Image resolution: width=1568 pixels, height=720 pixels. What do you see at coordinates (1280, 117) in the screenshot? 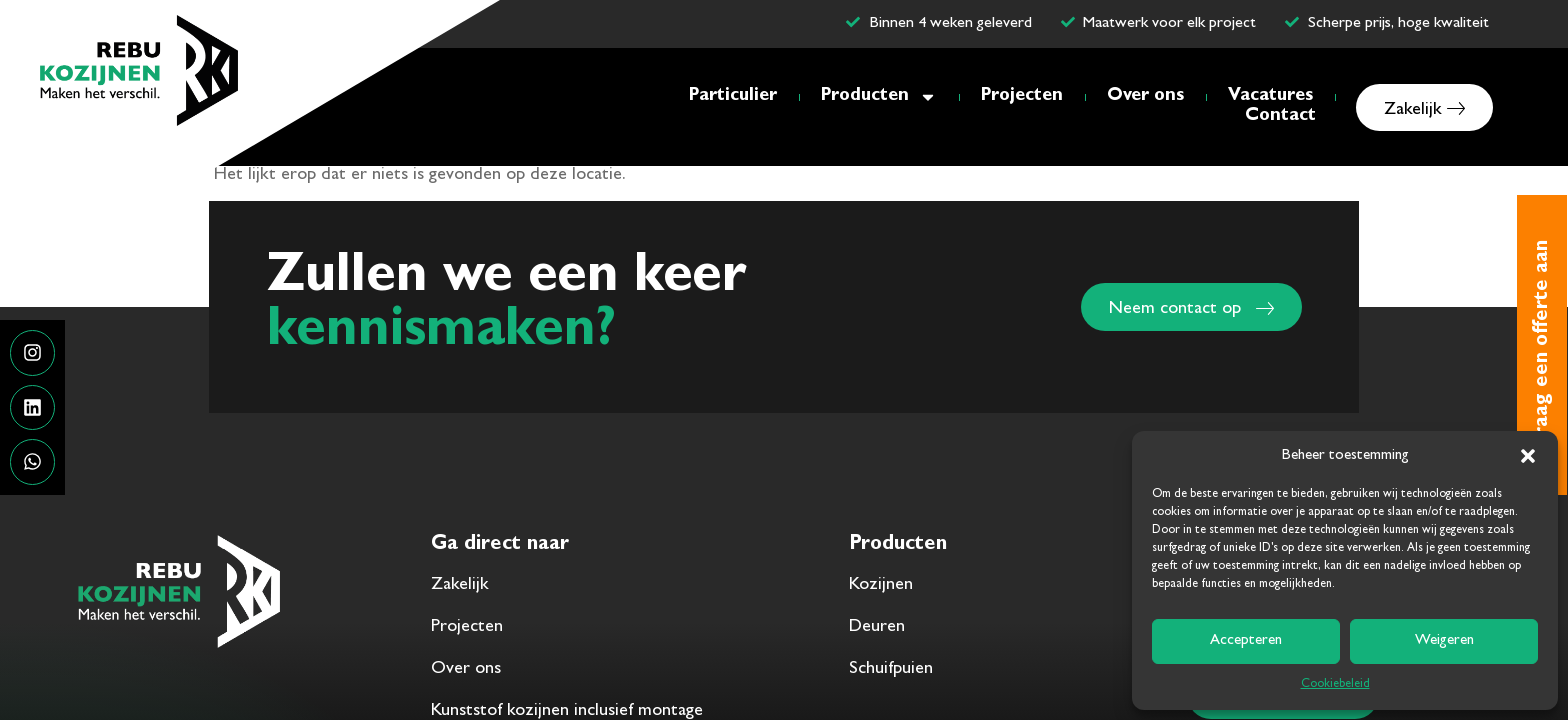
I see `Contact` at bounding box center [1280, 117].